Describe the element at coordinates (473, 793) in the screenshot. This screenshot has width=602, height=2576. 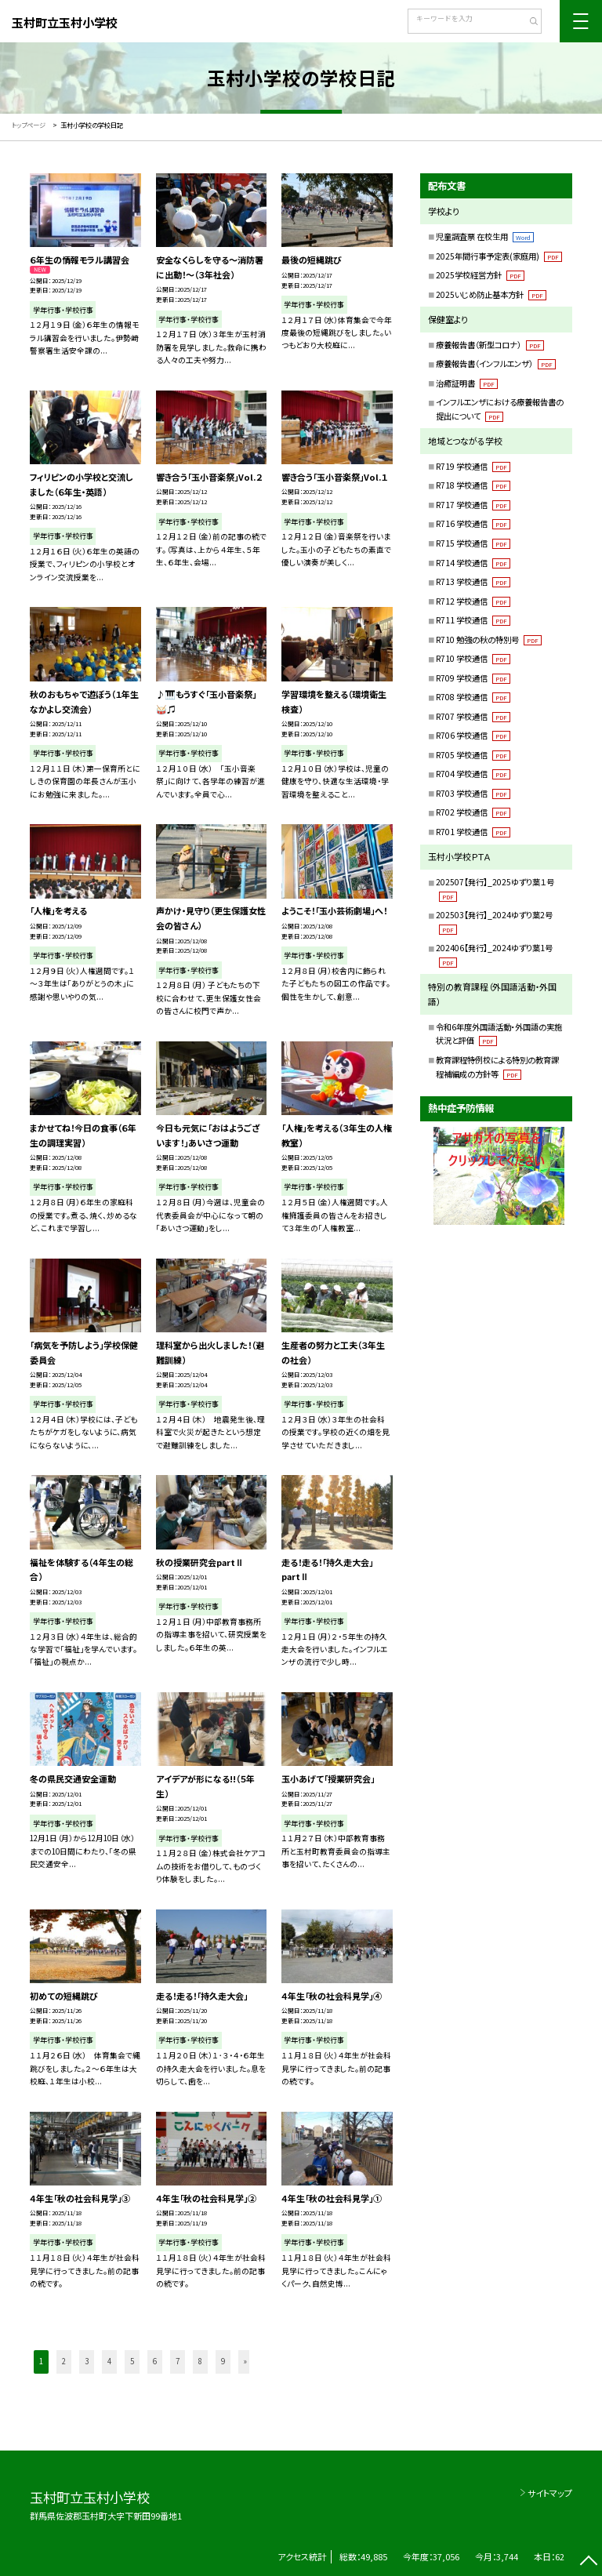
I see `R703 学校通信` at that location.